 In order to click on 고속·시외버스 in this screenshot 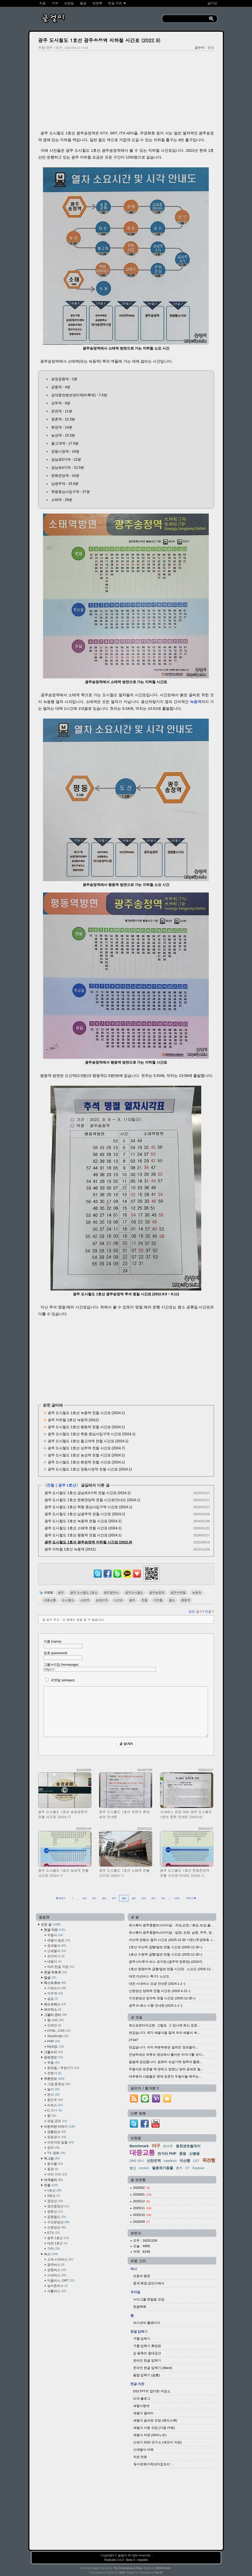, I will do `click(60, 2259)`.